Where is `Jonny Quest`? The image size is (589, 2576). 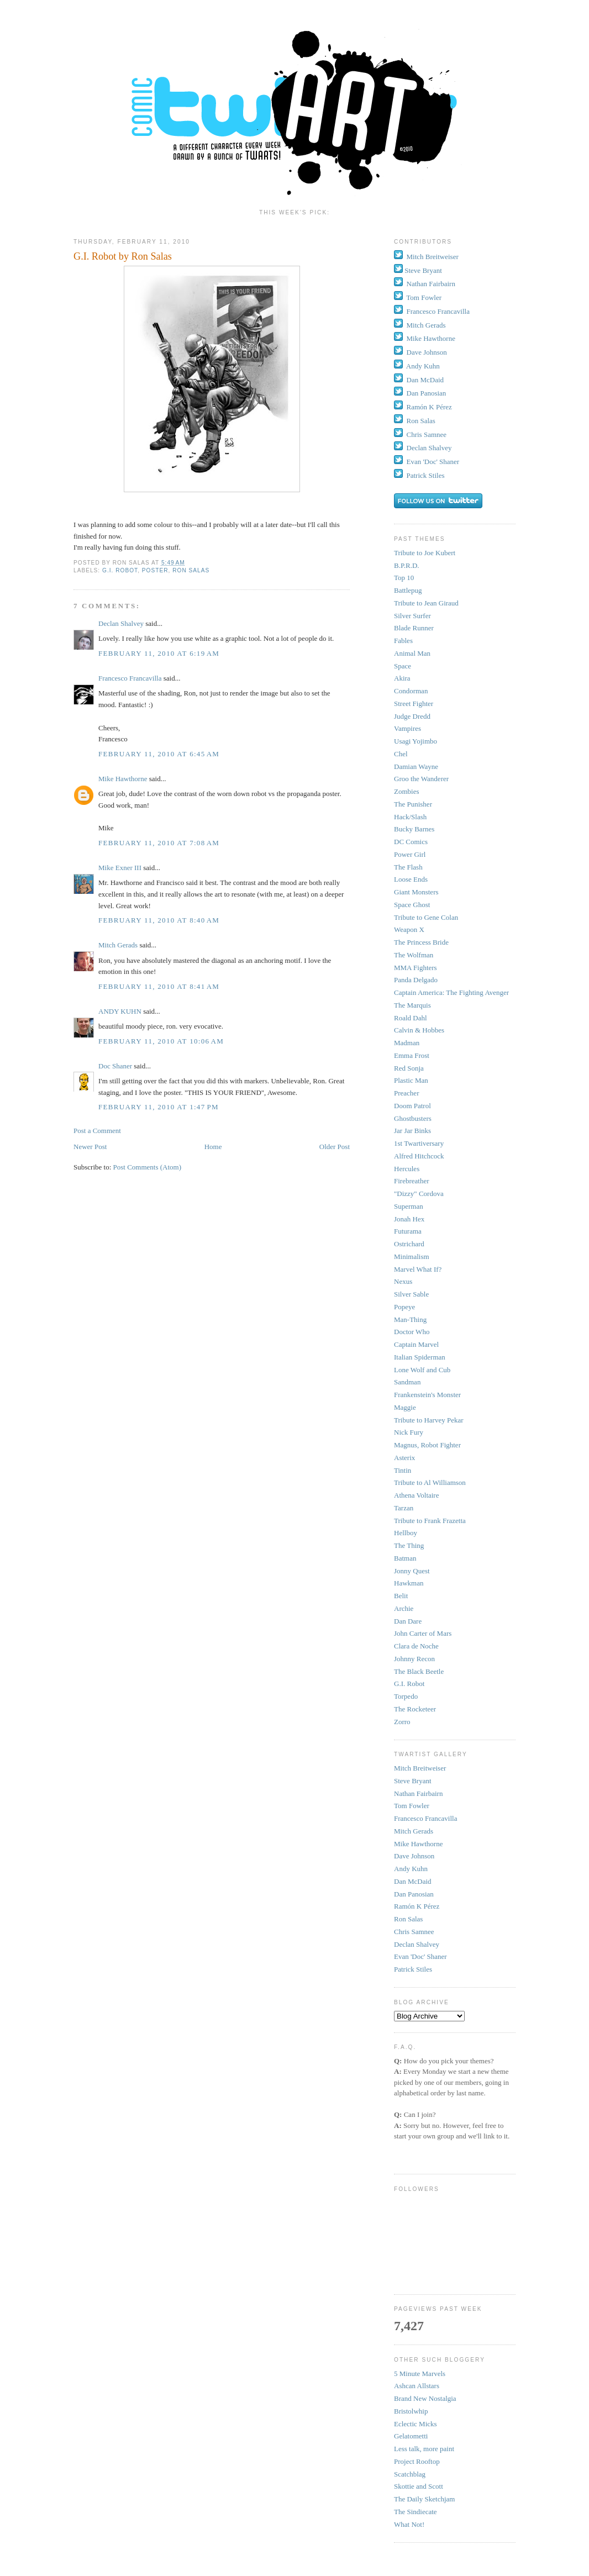
Jonny Quest is located at coordinates (412, 1571).